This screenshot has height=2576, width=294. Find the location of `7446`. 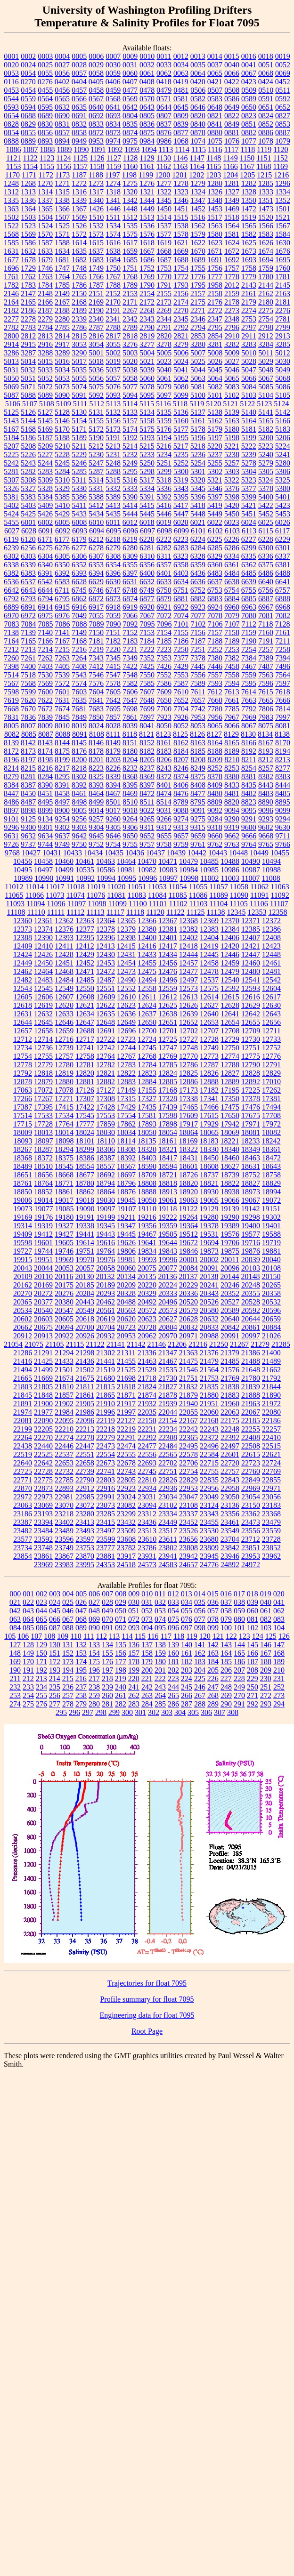

7446 is located at coordinates (214, 666).